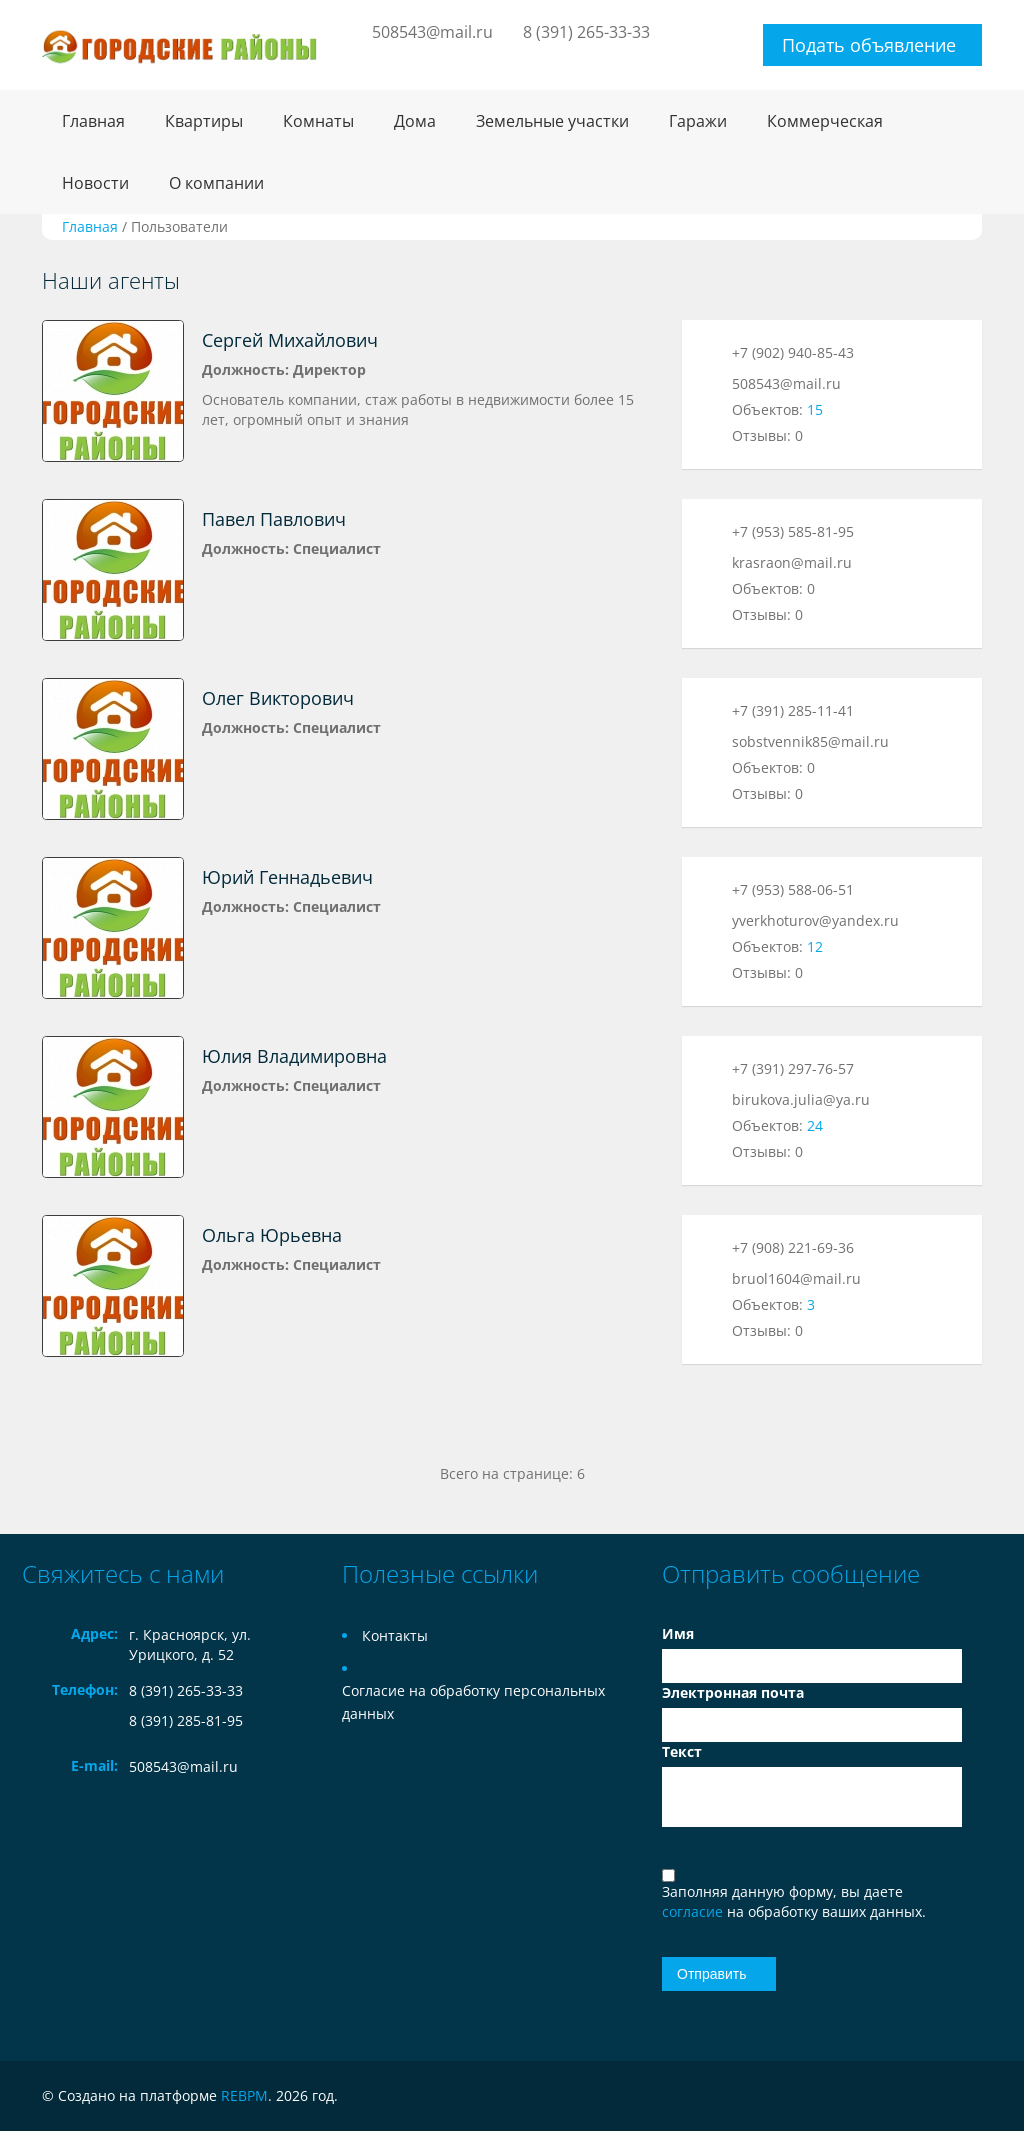  I want to click on Электронная почта, so click(733, 1692).